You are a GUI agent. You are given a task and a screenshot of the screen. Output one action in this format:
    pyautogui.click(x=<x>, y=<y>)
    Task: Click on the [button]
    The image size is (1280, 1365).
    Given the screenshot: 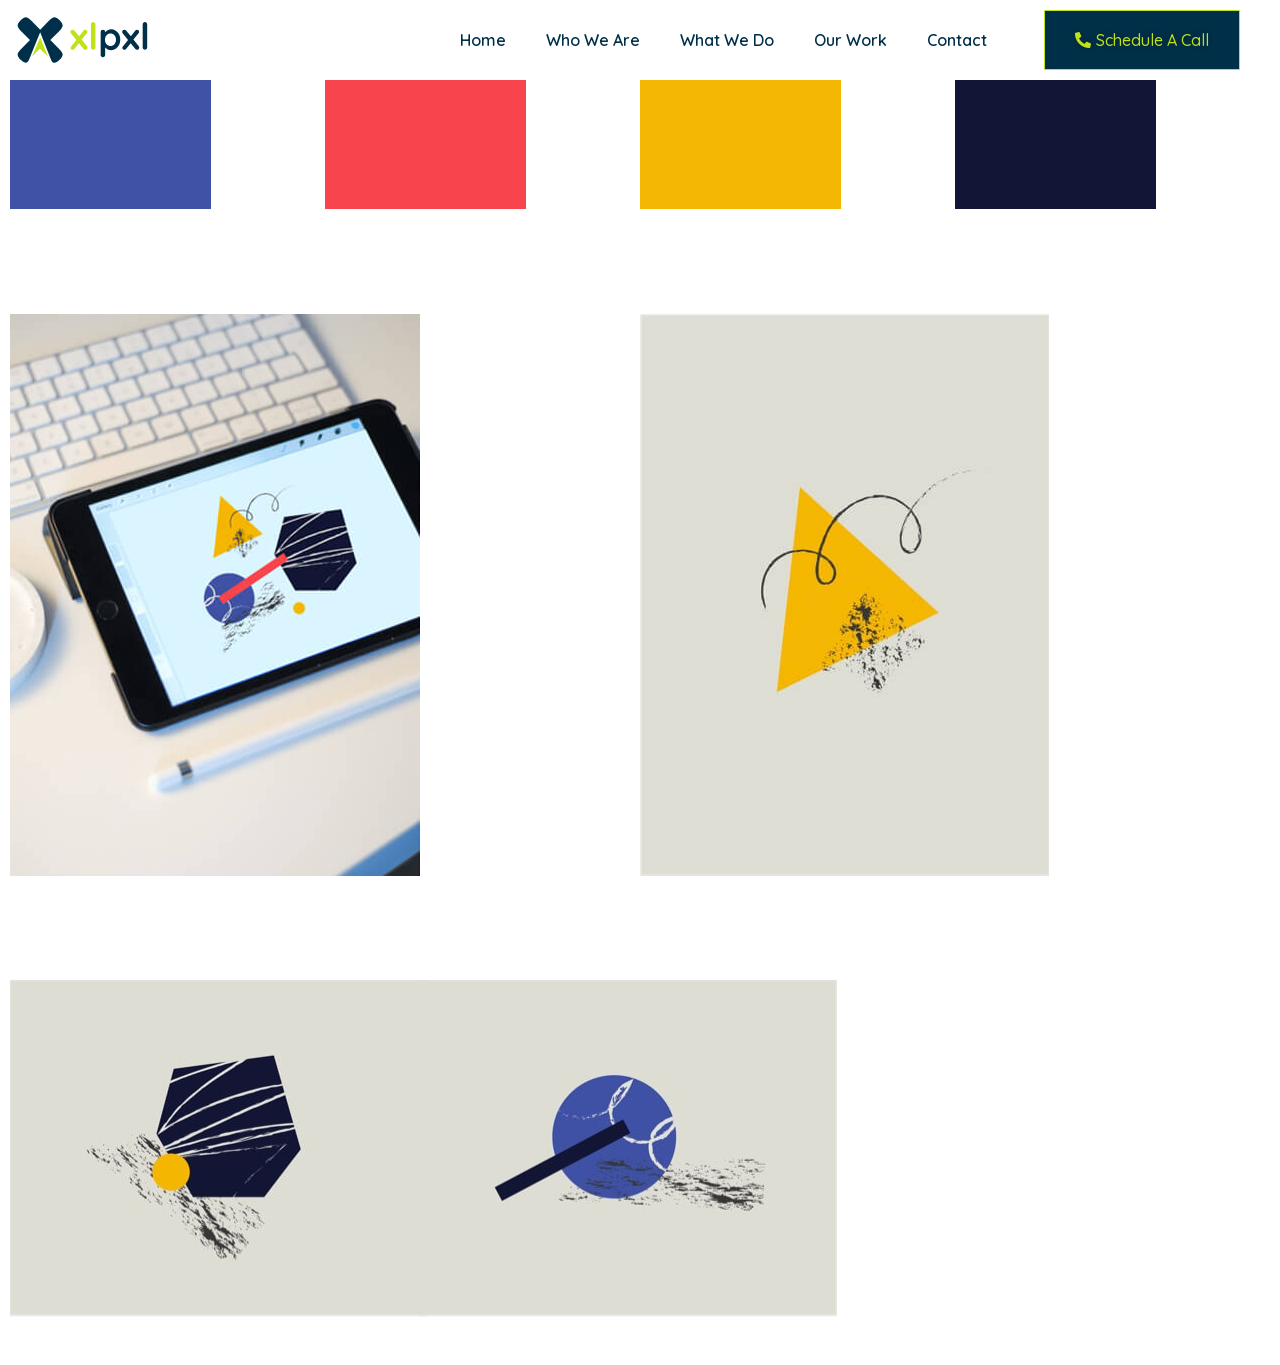 What is the action you would take?
    pyautogui.click(x=1142, y=40)
    